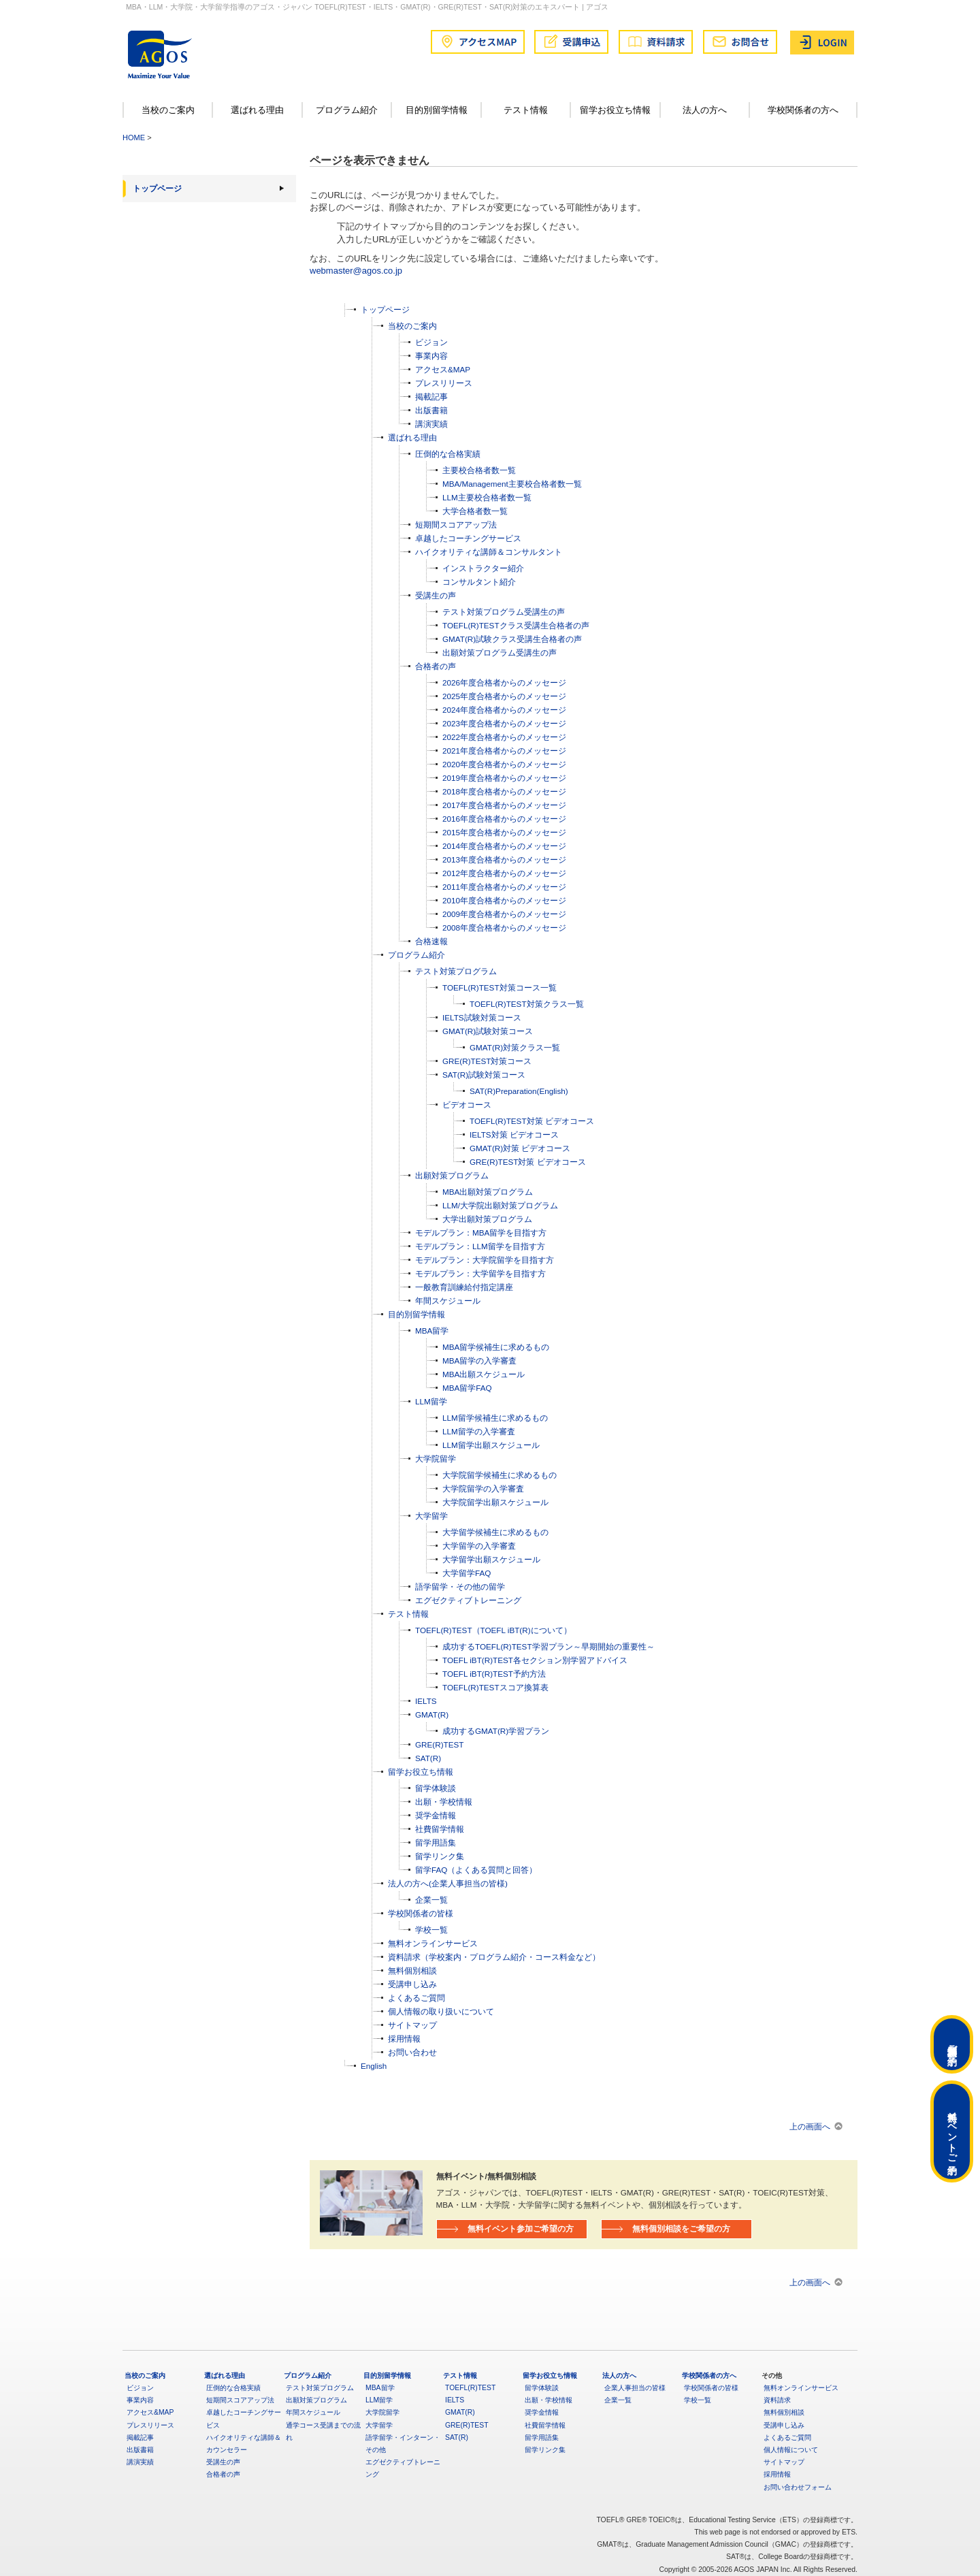  Describe the element at coordinates (483, 1074) in the screenshot. I see `SAT(R)試験対策コース` at that location.